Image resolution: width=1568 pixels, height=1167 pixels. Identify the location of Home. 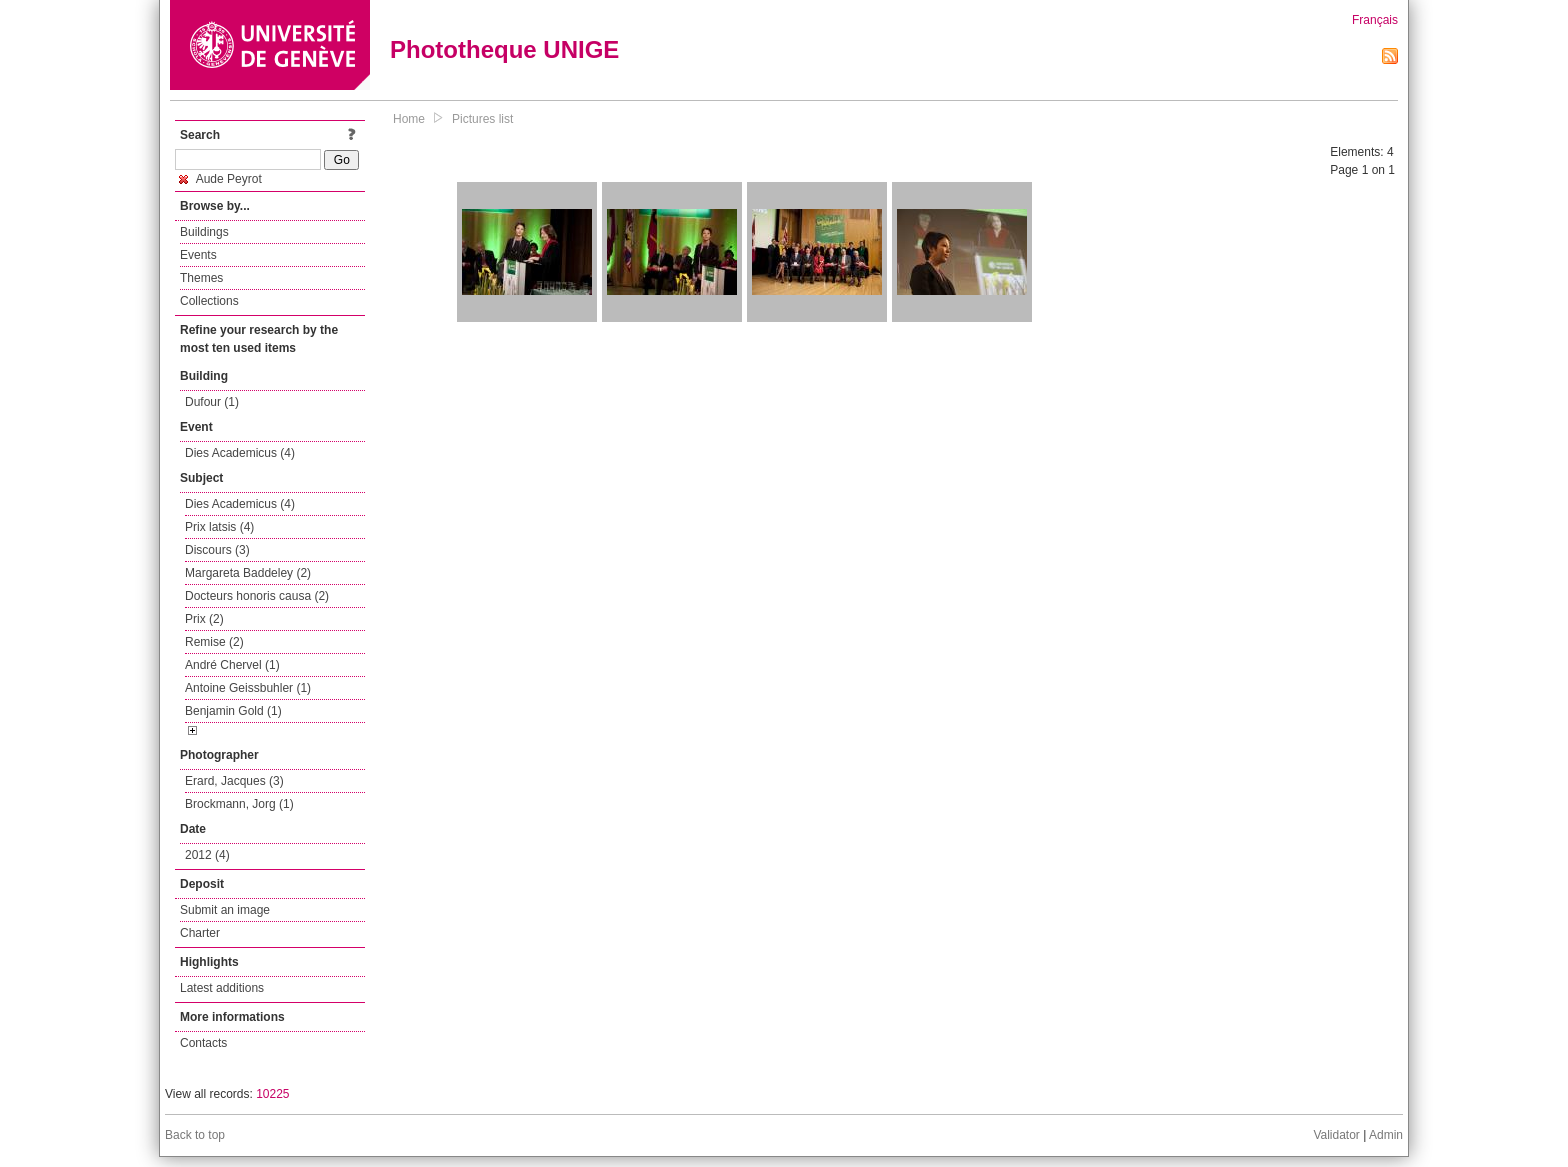
(409, 119).